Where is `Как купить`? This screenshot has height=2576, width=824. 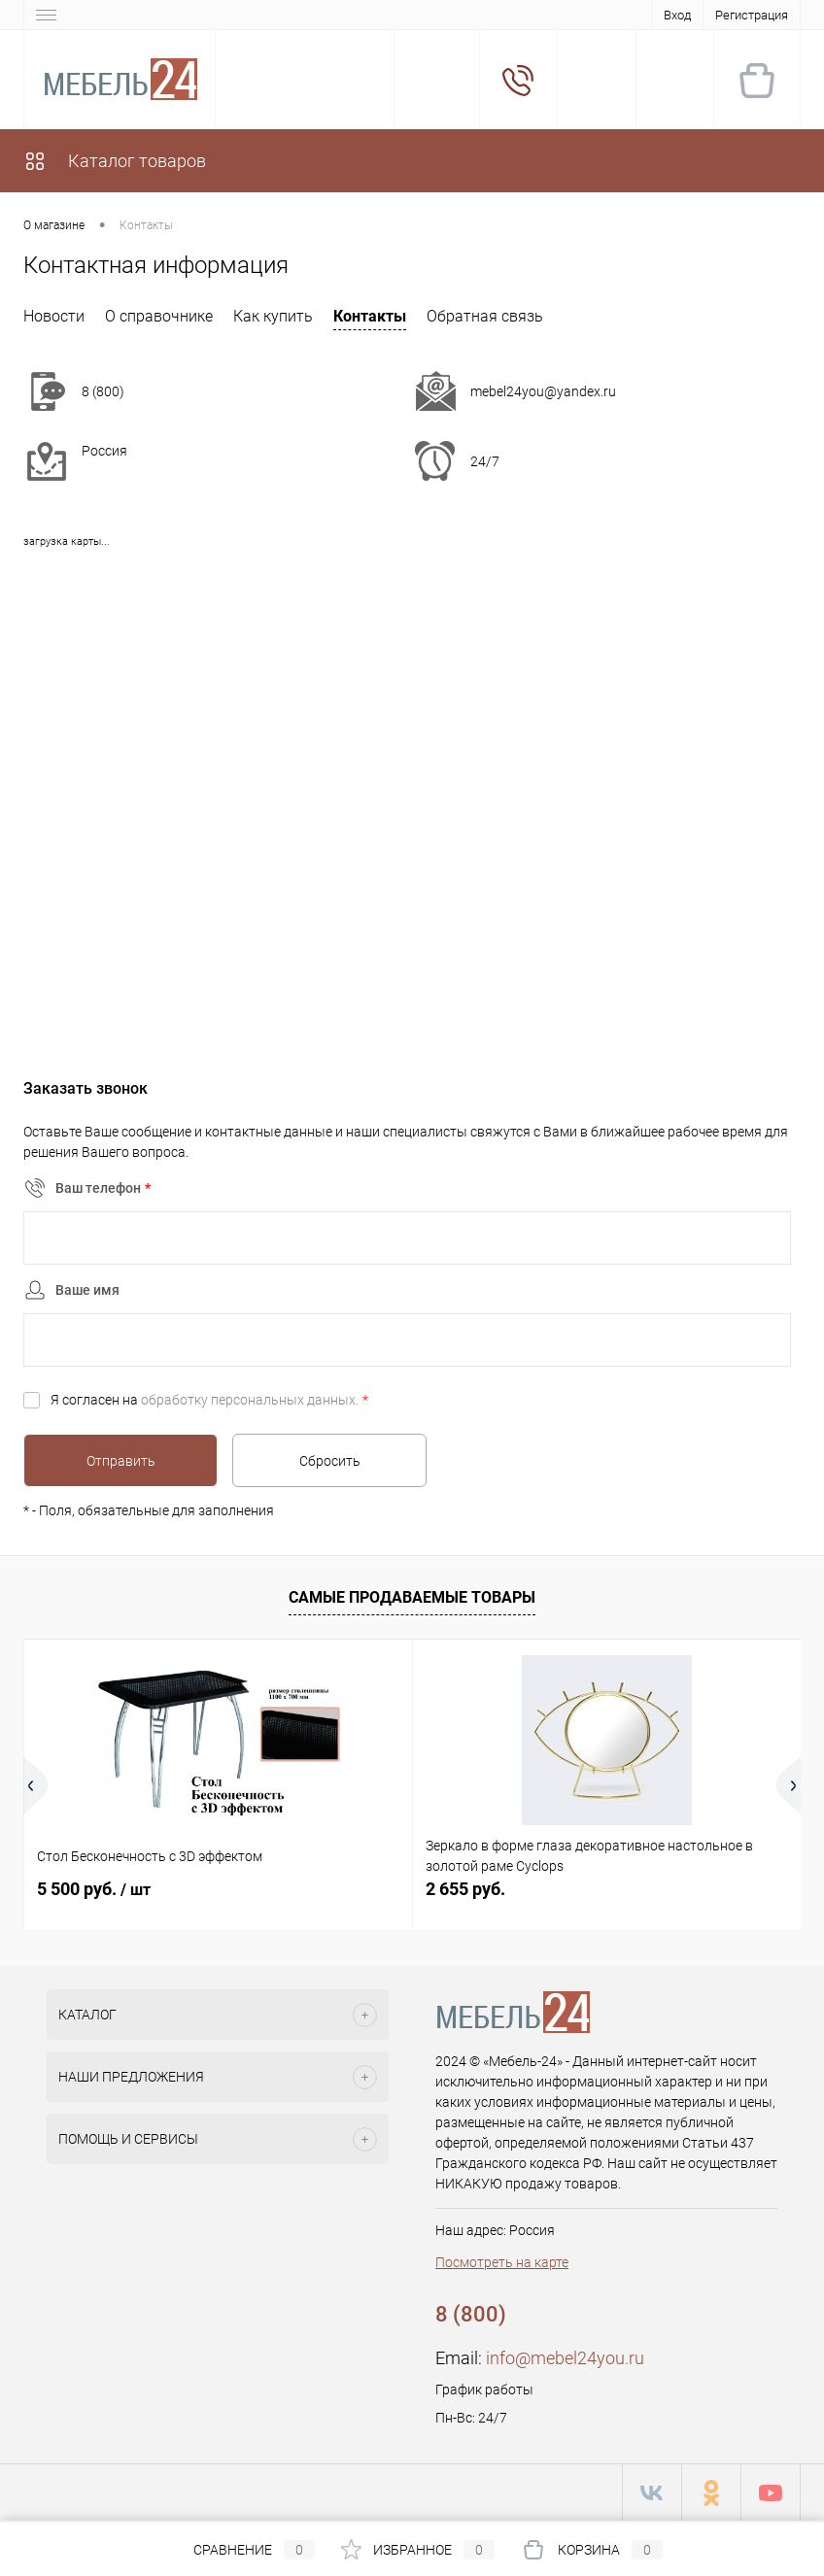 Как купить is located at coordinates (273, 316).